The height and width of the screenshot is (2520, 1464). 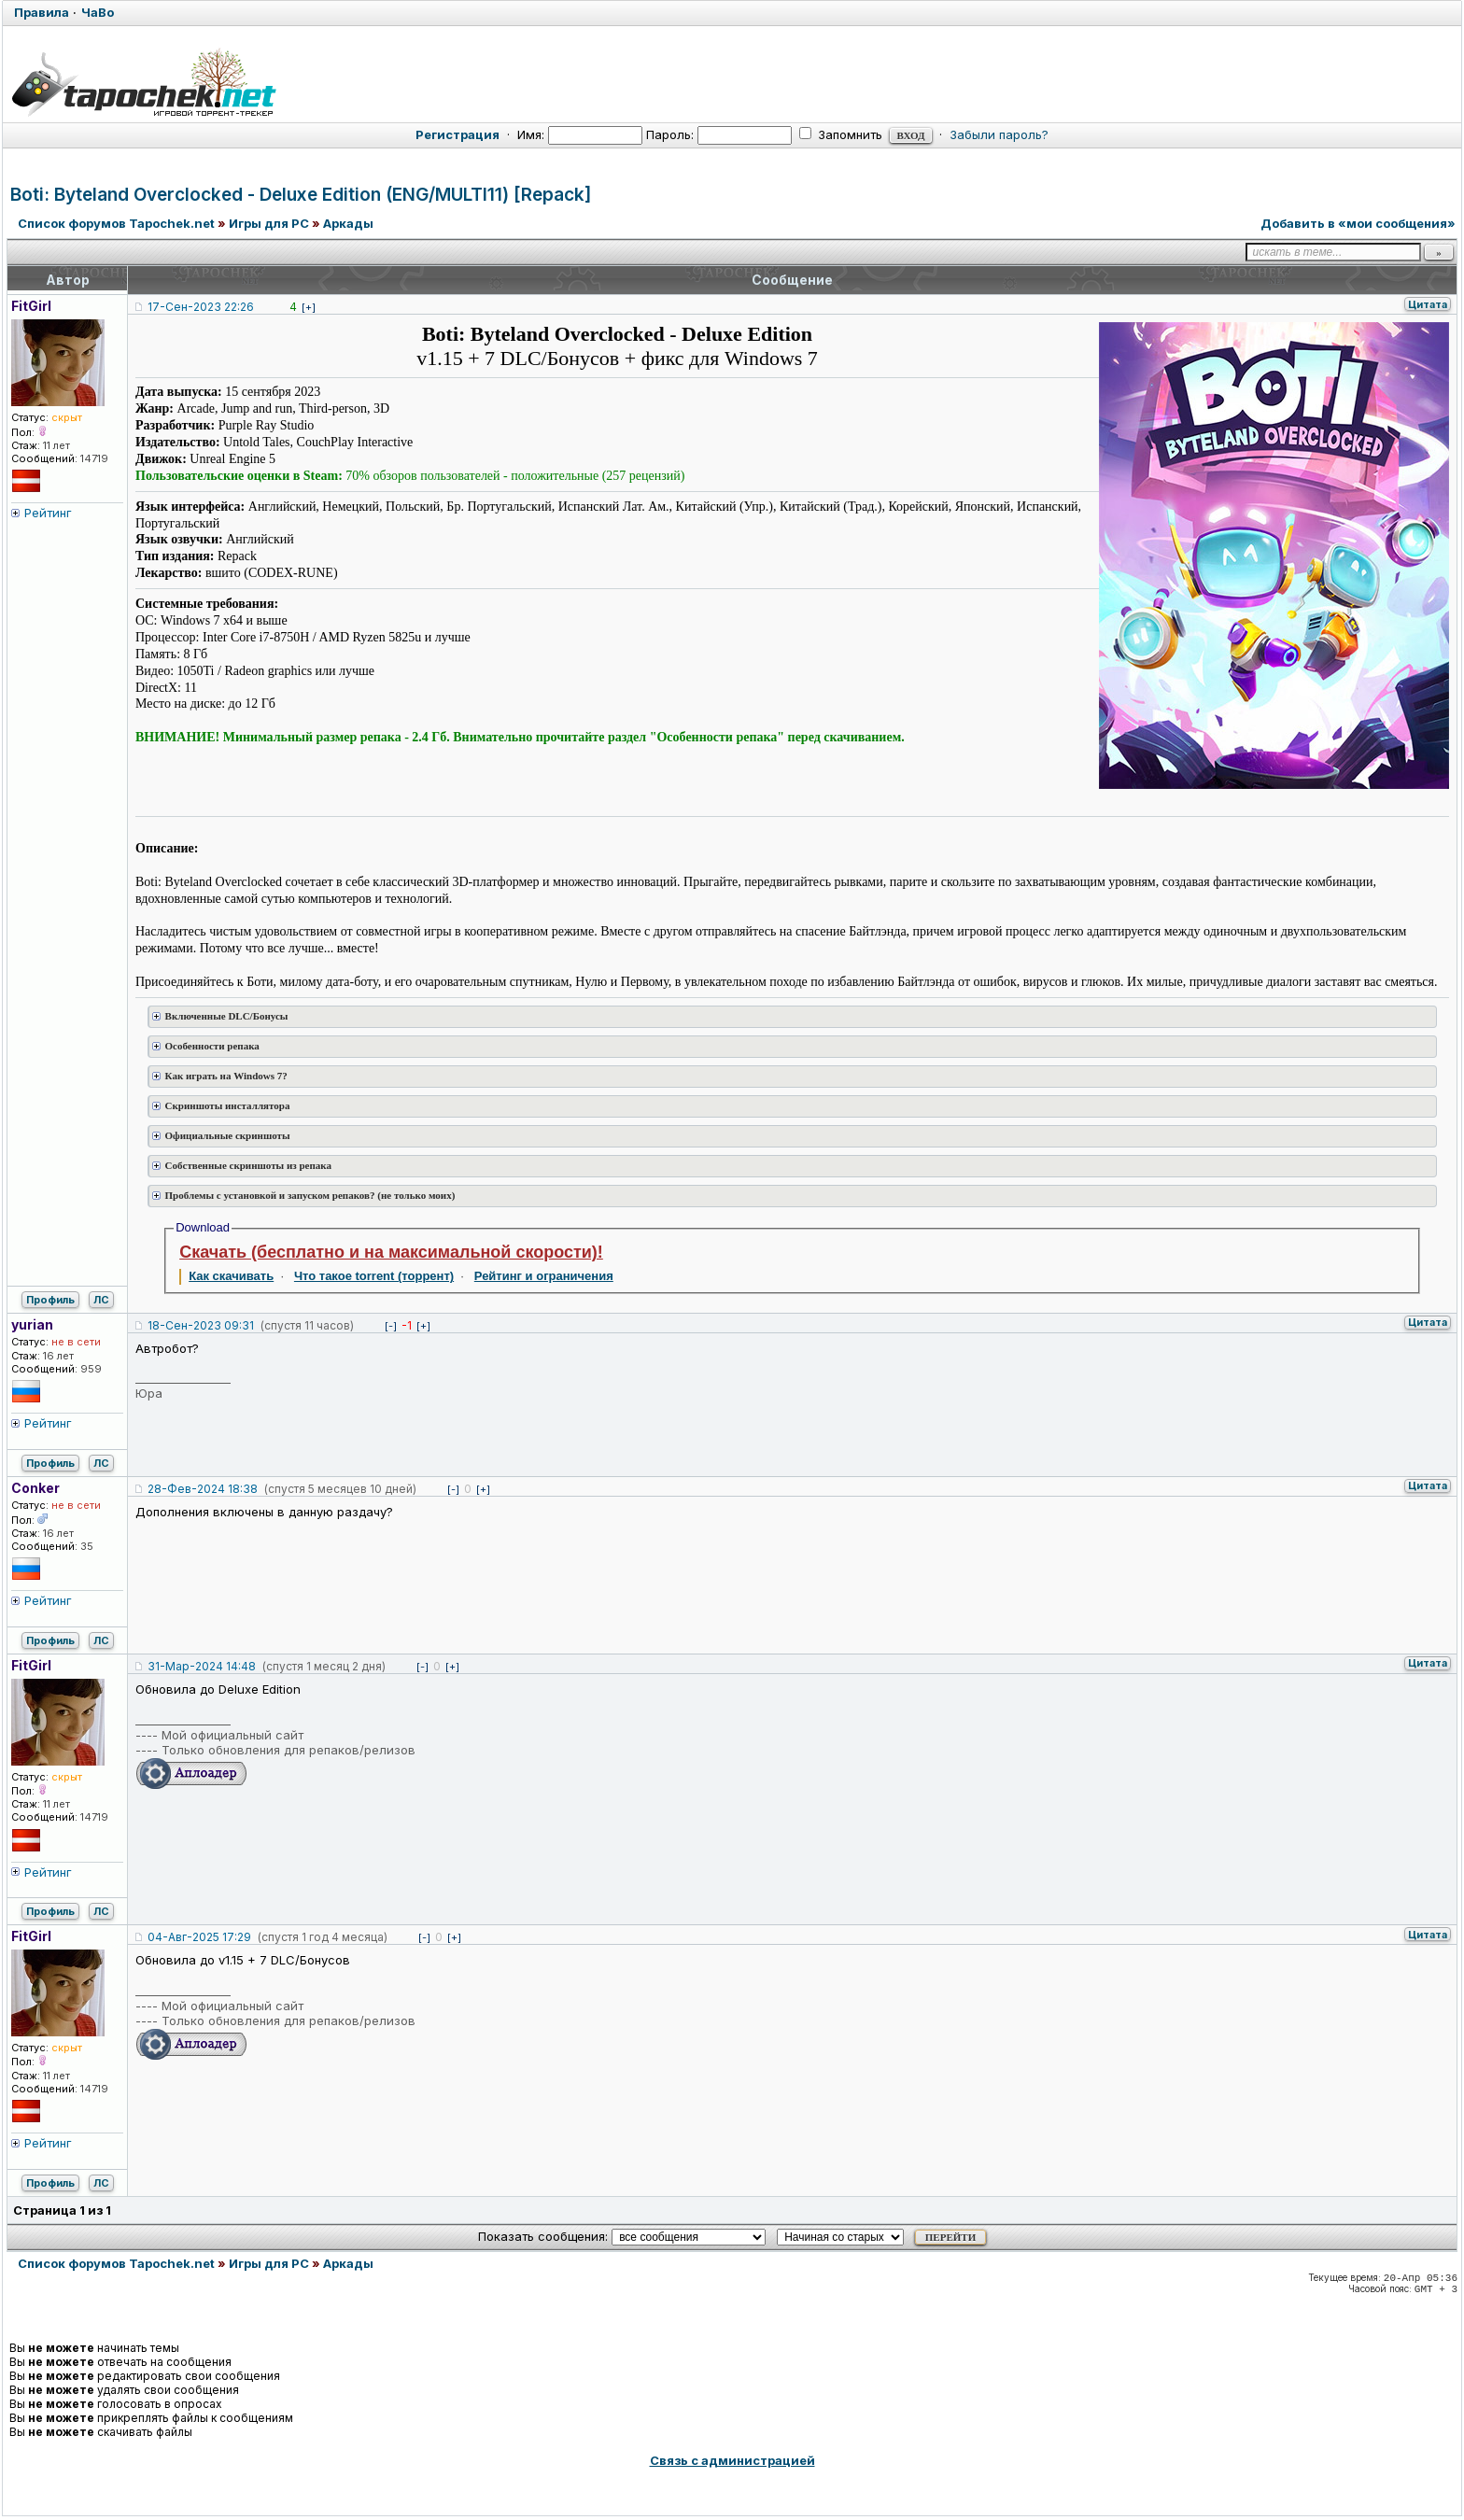 What do you see at coordinates (288, 1749) in the screenshot?
I see `Только обновления для репаков/релизов` at bounding box center [288, 1749].